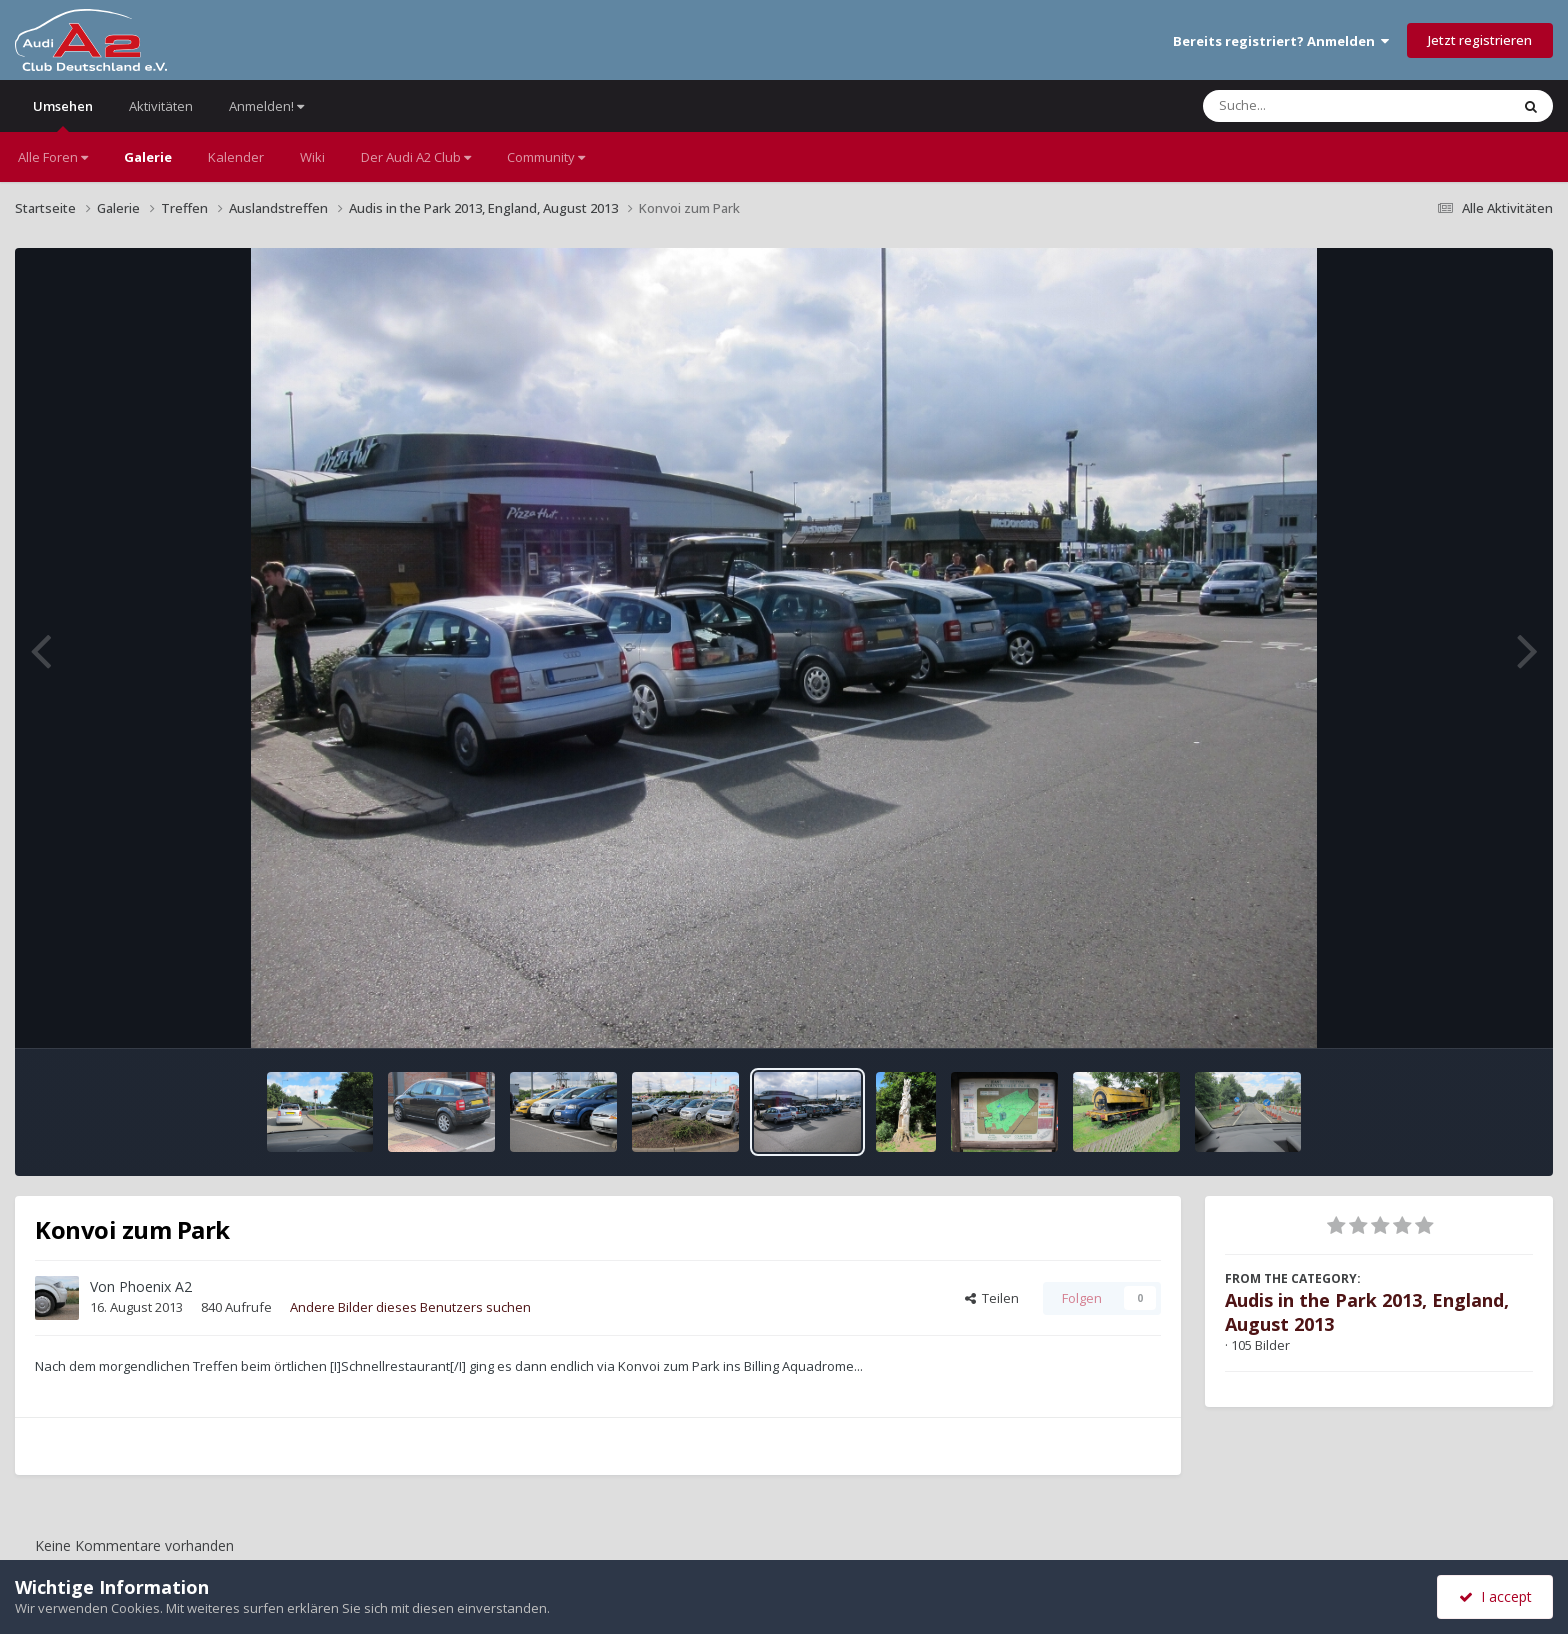 The width and height of the screenshot is (1568, 1634). Describe the element at coordinates (312, 157) in the screenshot. I see `Wiki` at that location.